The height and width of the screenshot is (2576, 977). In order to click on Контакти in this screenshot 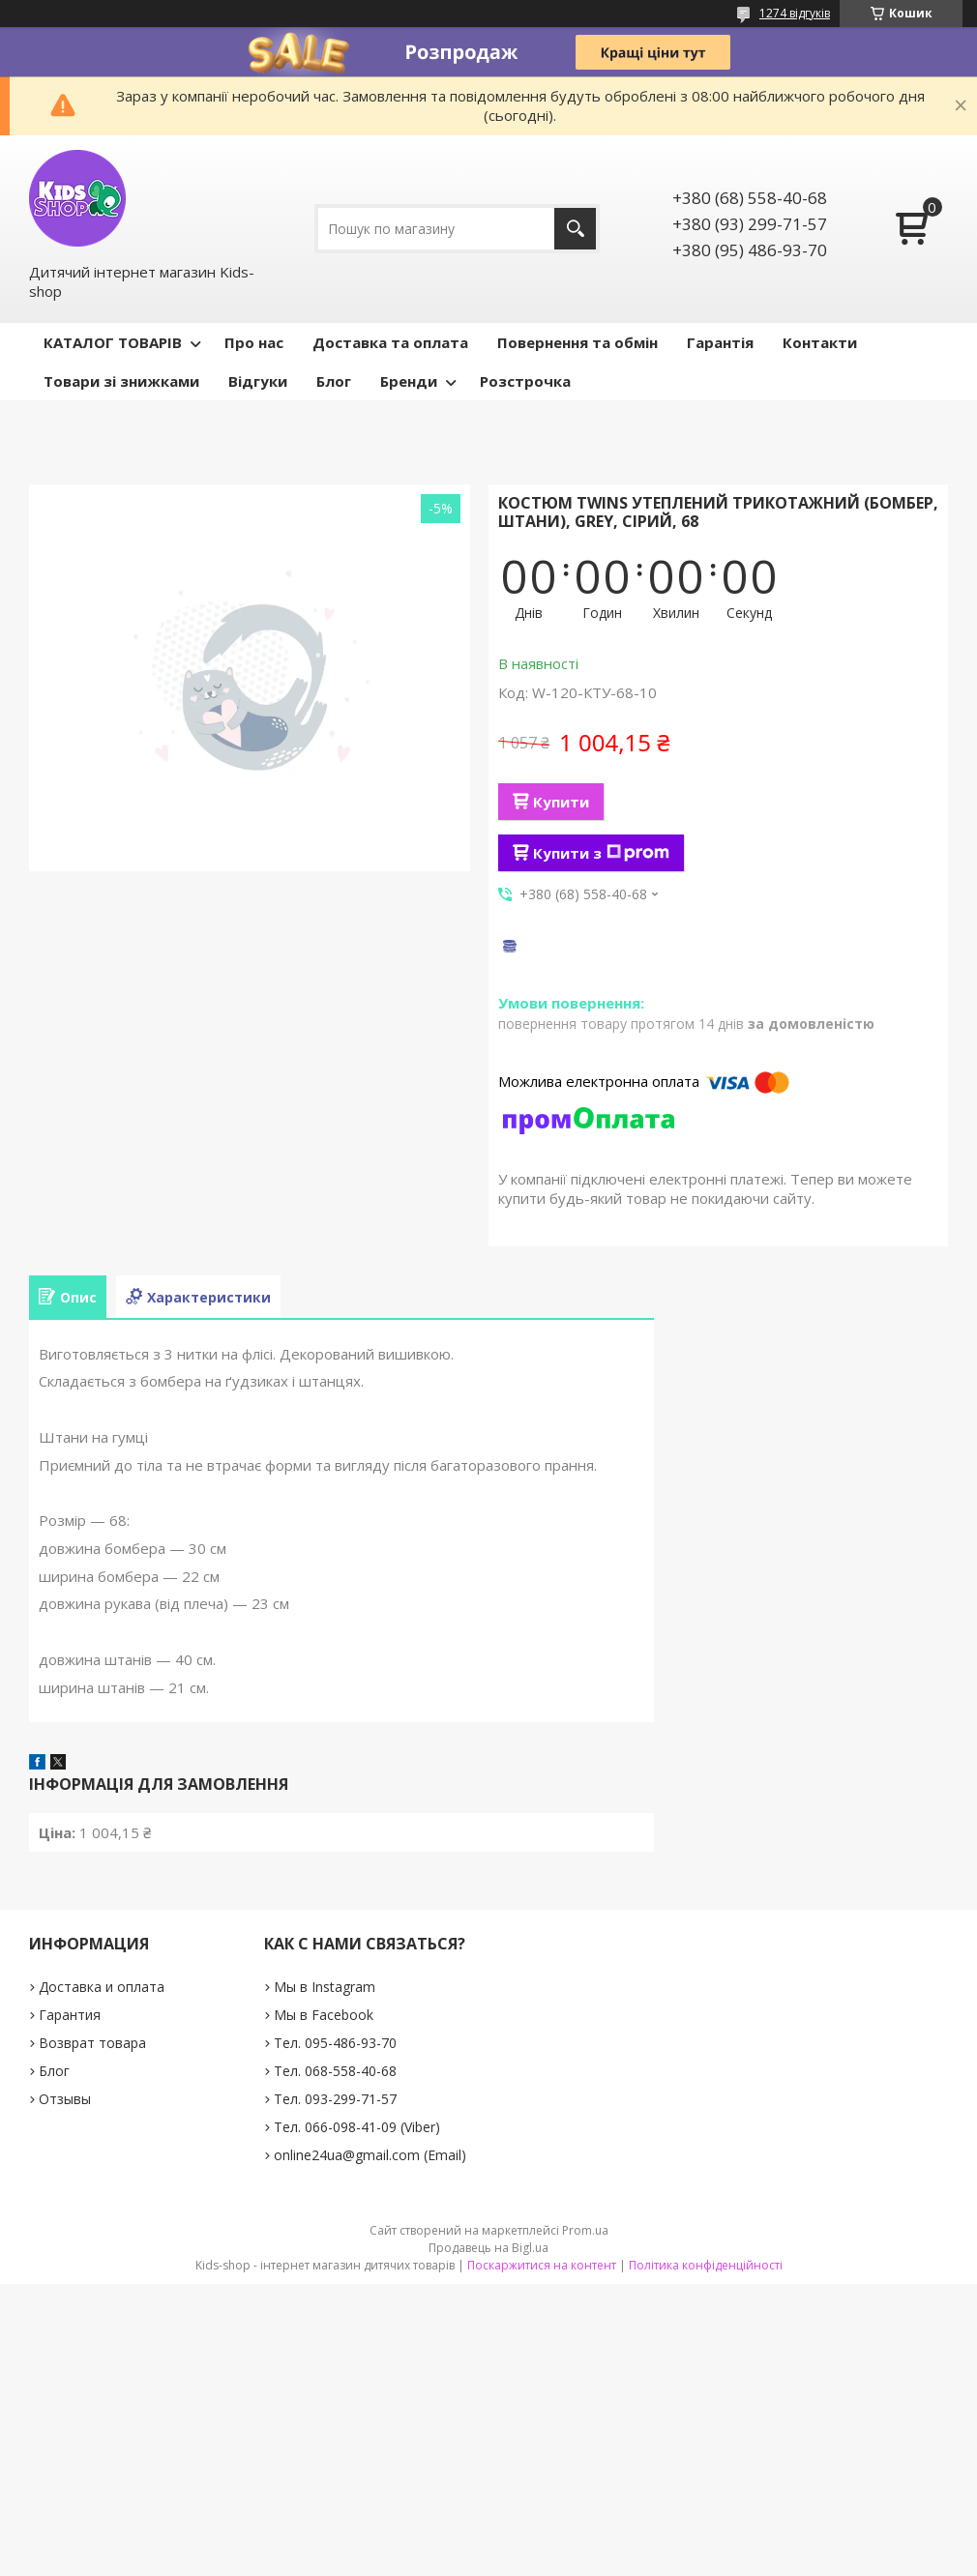, I will do `click(820, 342)`.